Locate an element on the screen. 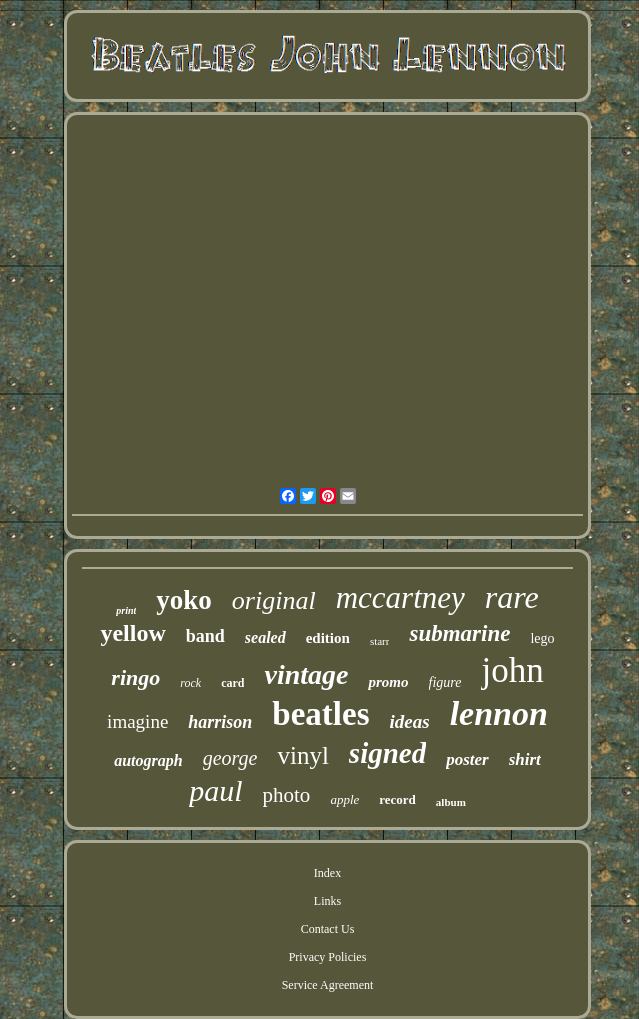 The height and width of the screenshot is (1019, 639). george is located at coordinates (230, 758).